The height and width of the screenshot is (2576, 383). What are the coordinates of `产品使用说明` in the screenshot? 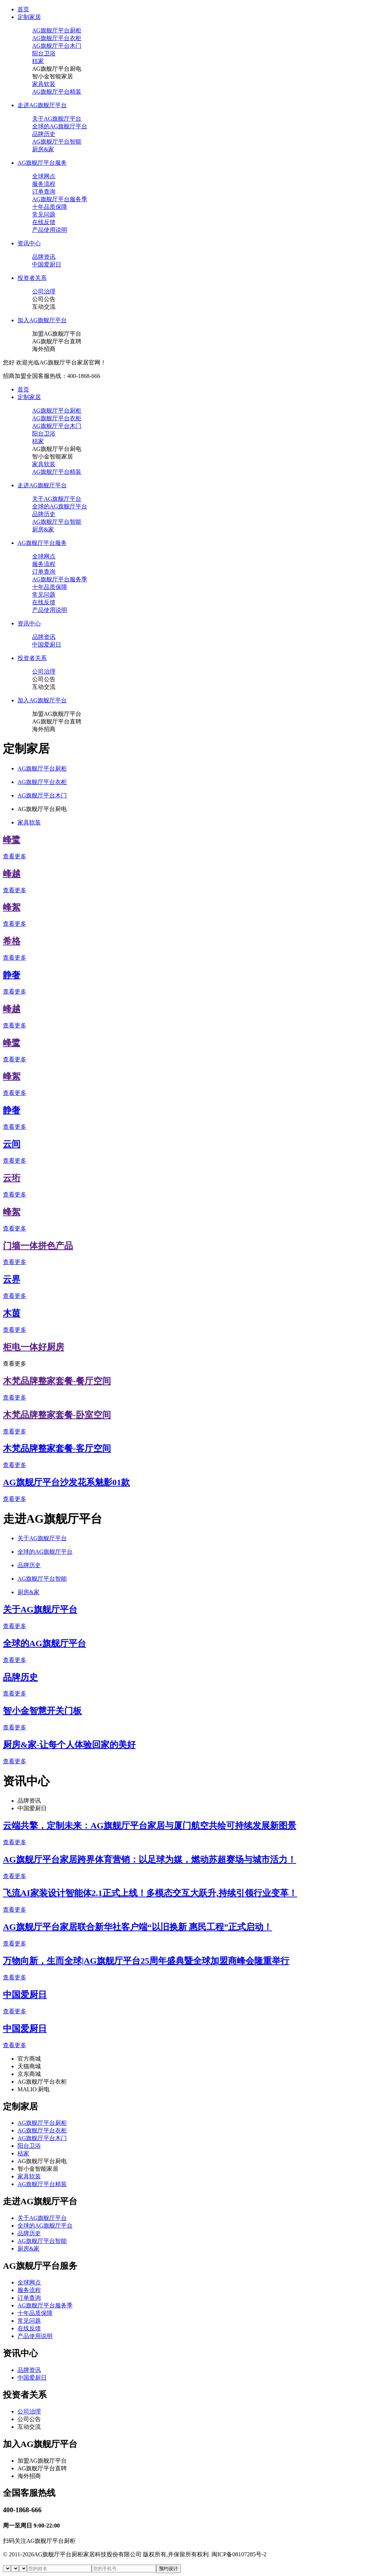 It's located at (49, 230).